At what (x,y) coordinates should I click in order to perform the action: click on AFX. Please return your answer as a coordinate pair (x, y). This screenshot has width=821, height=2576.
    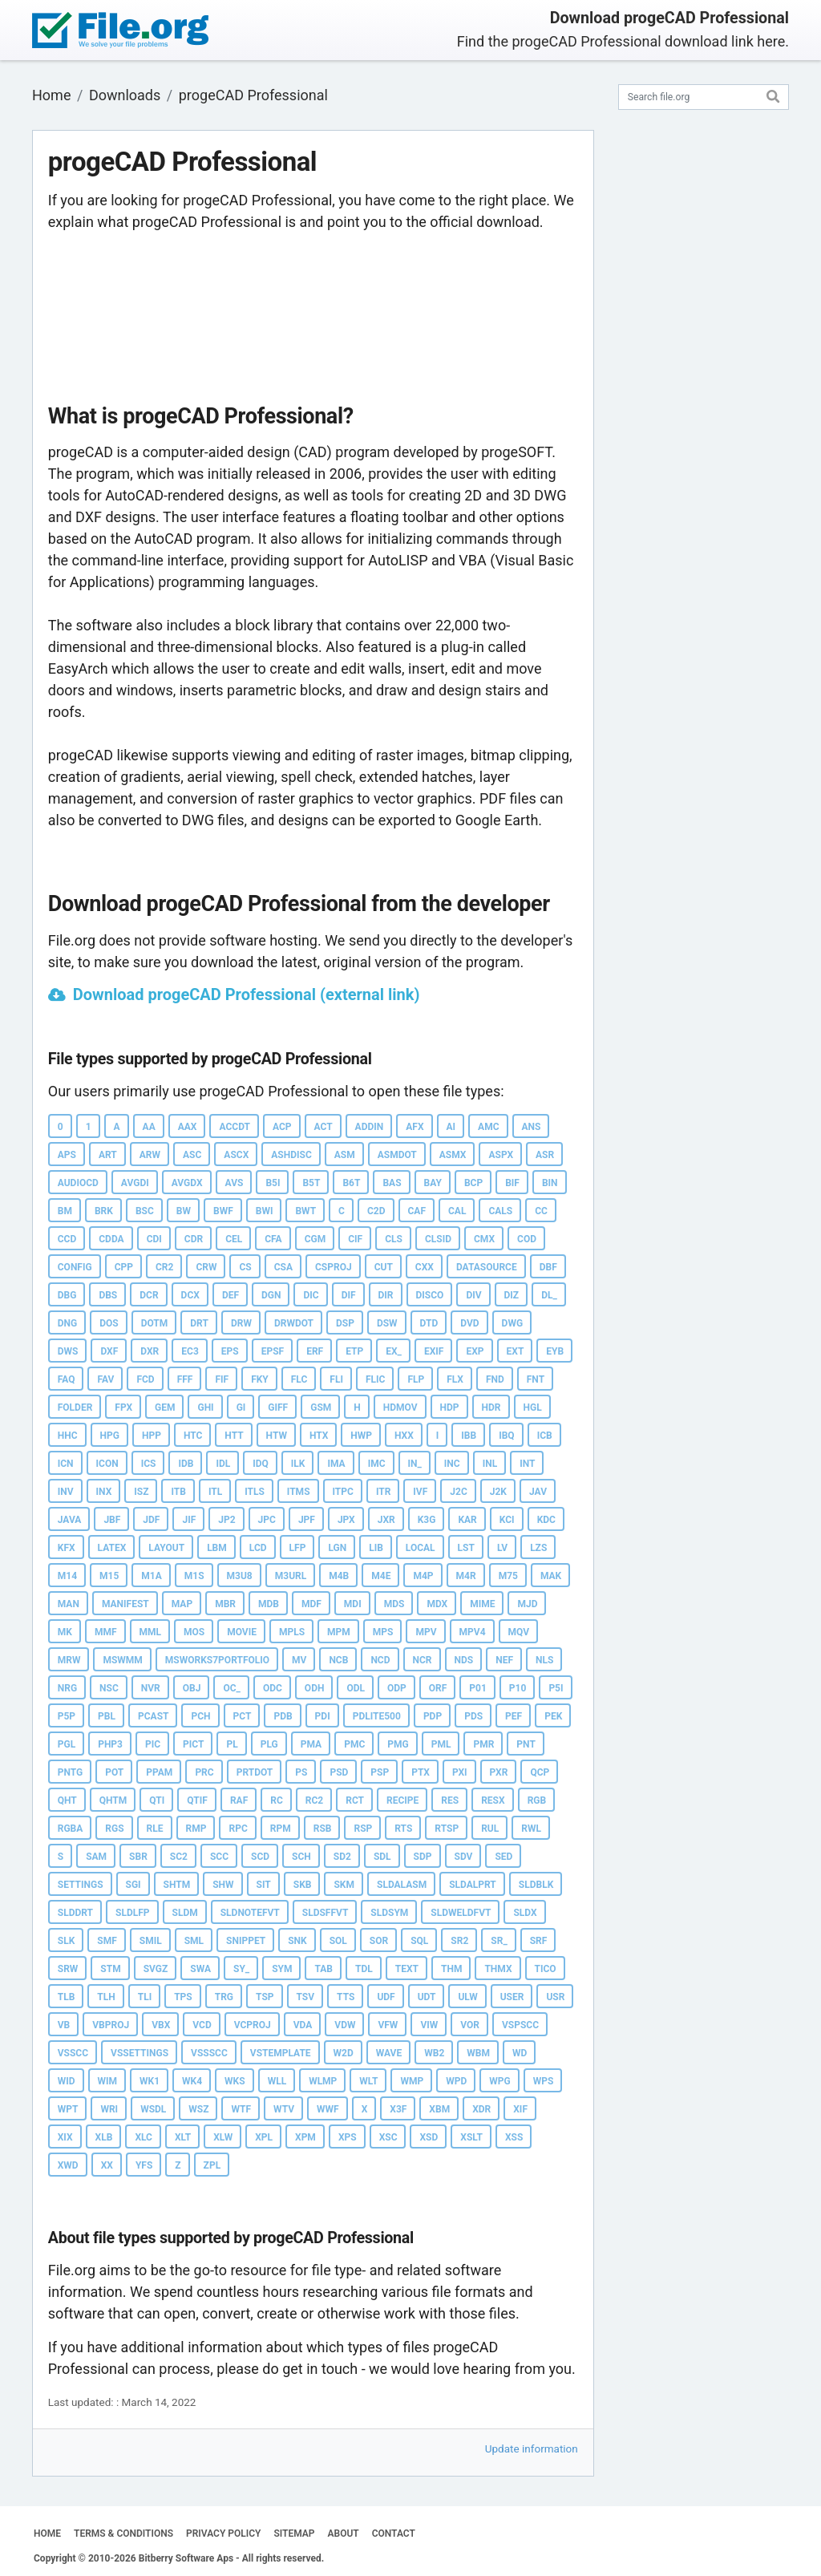
    Looking at the image, I should click on (414, 1126).